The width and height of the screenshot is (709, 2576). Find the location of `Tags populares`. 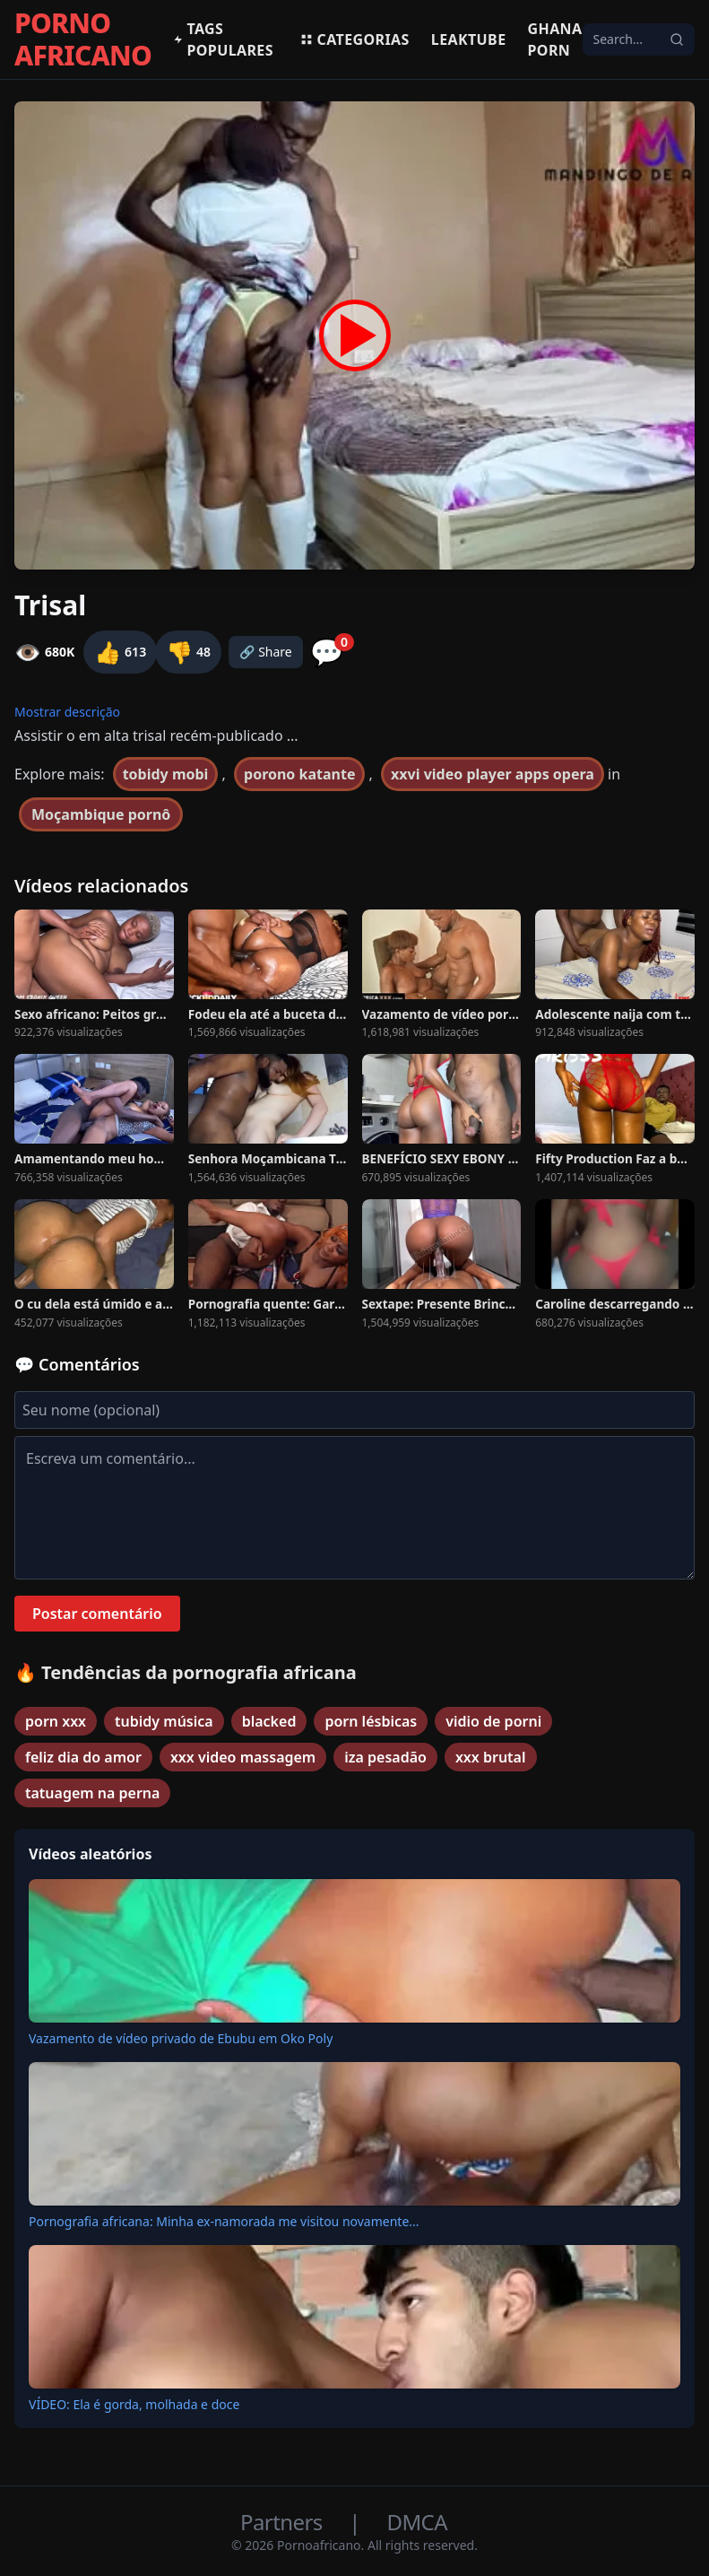

Tags populares is located at coordinates (223, 39).